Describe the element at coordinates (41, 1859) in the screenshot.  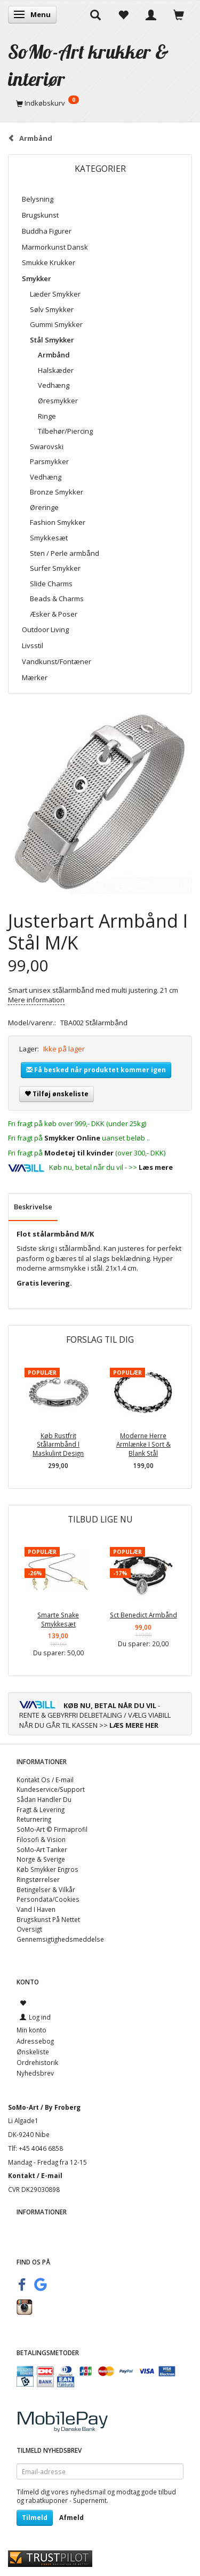
I see `Norge & Sverige` at that location.